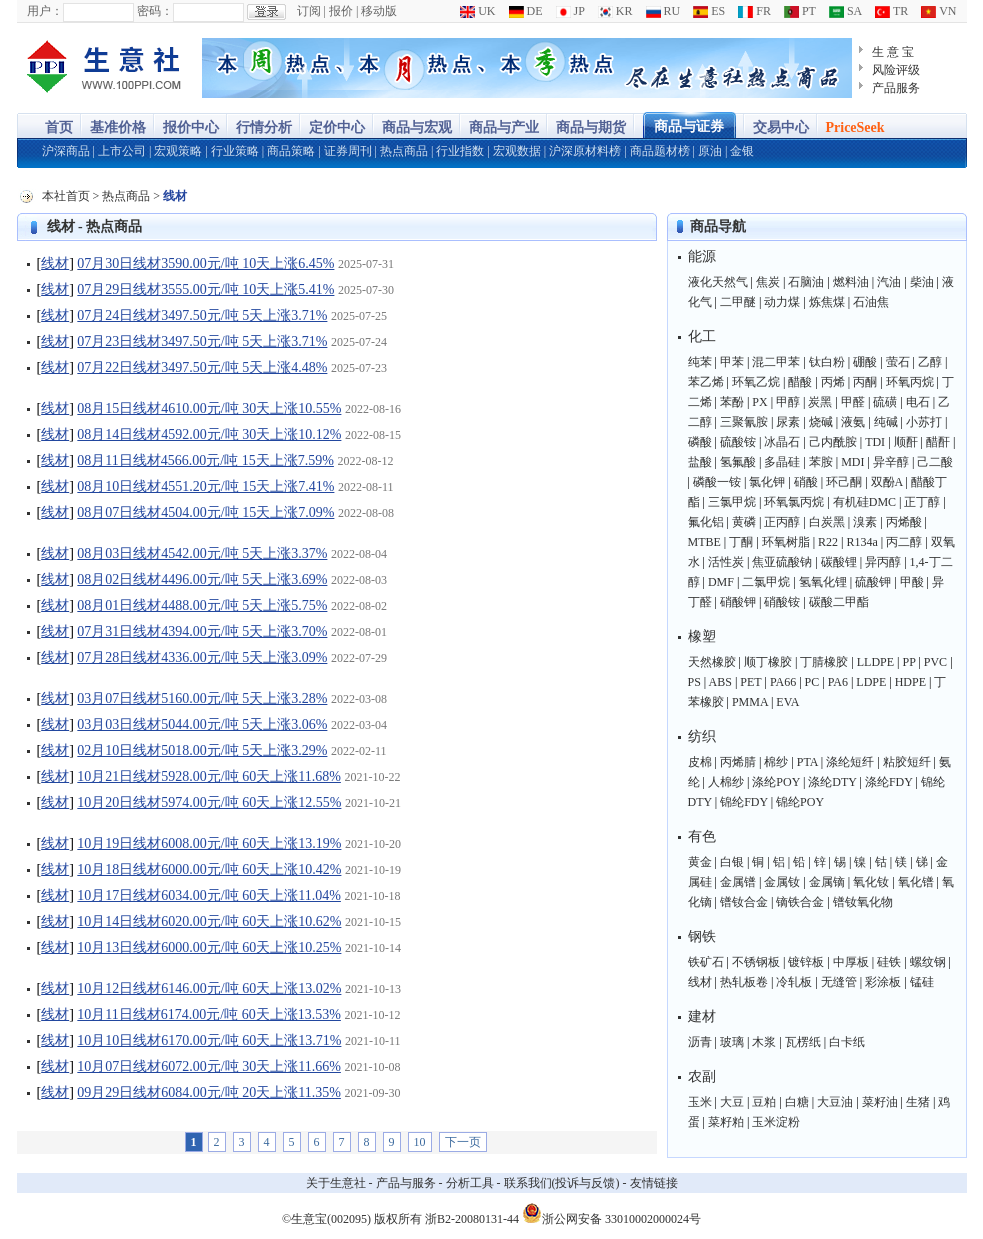 This screenshot has height=1239, width=983. Describe the element at coordinates (807, 762) in the screenshot. I see `PTA` at that location.